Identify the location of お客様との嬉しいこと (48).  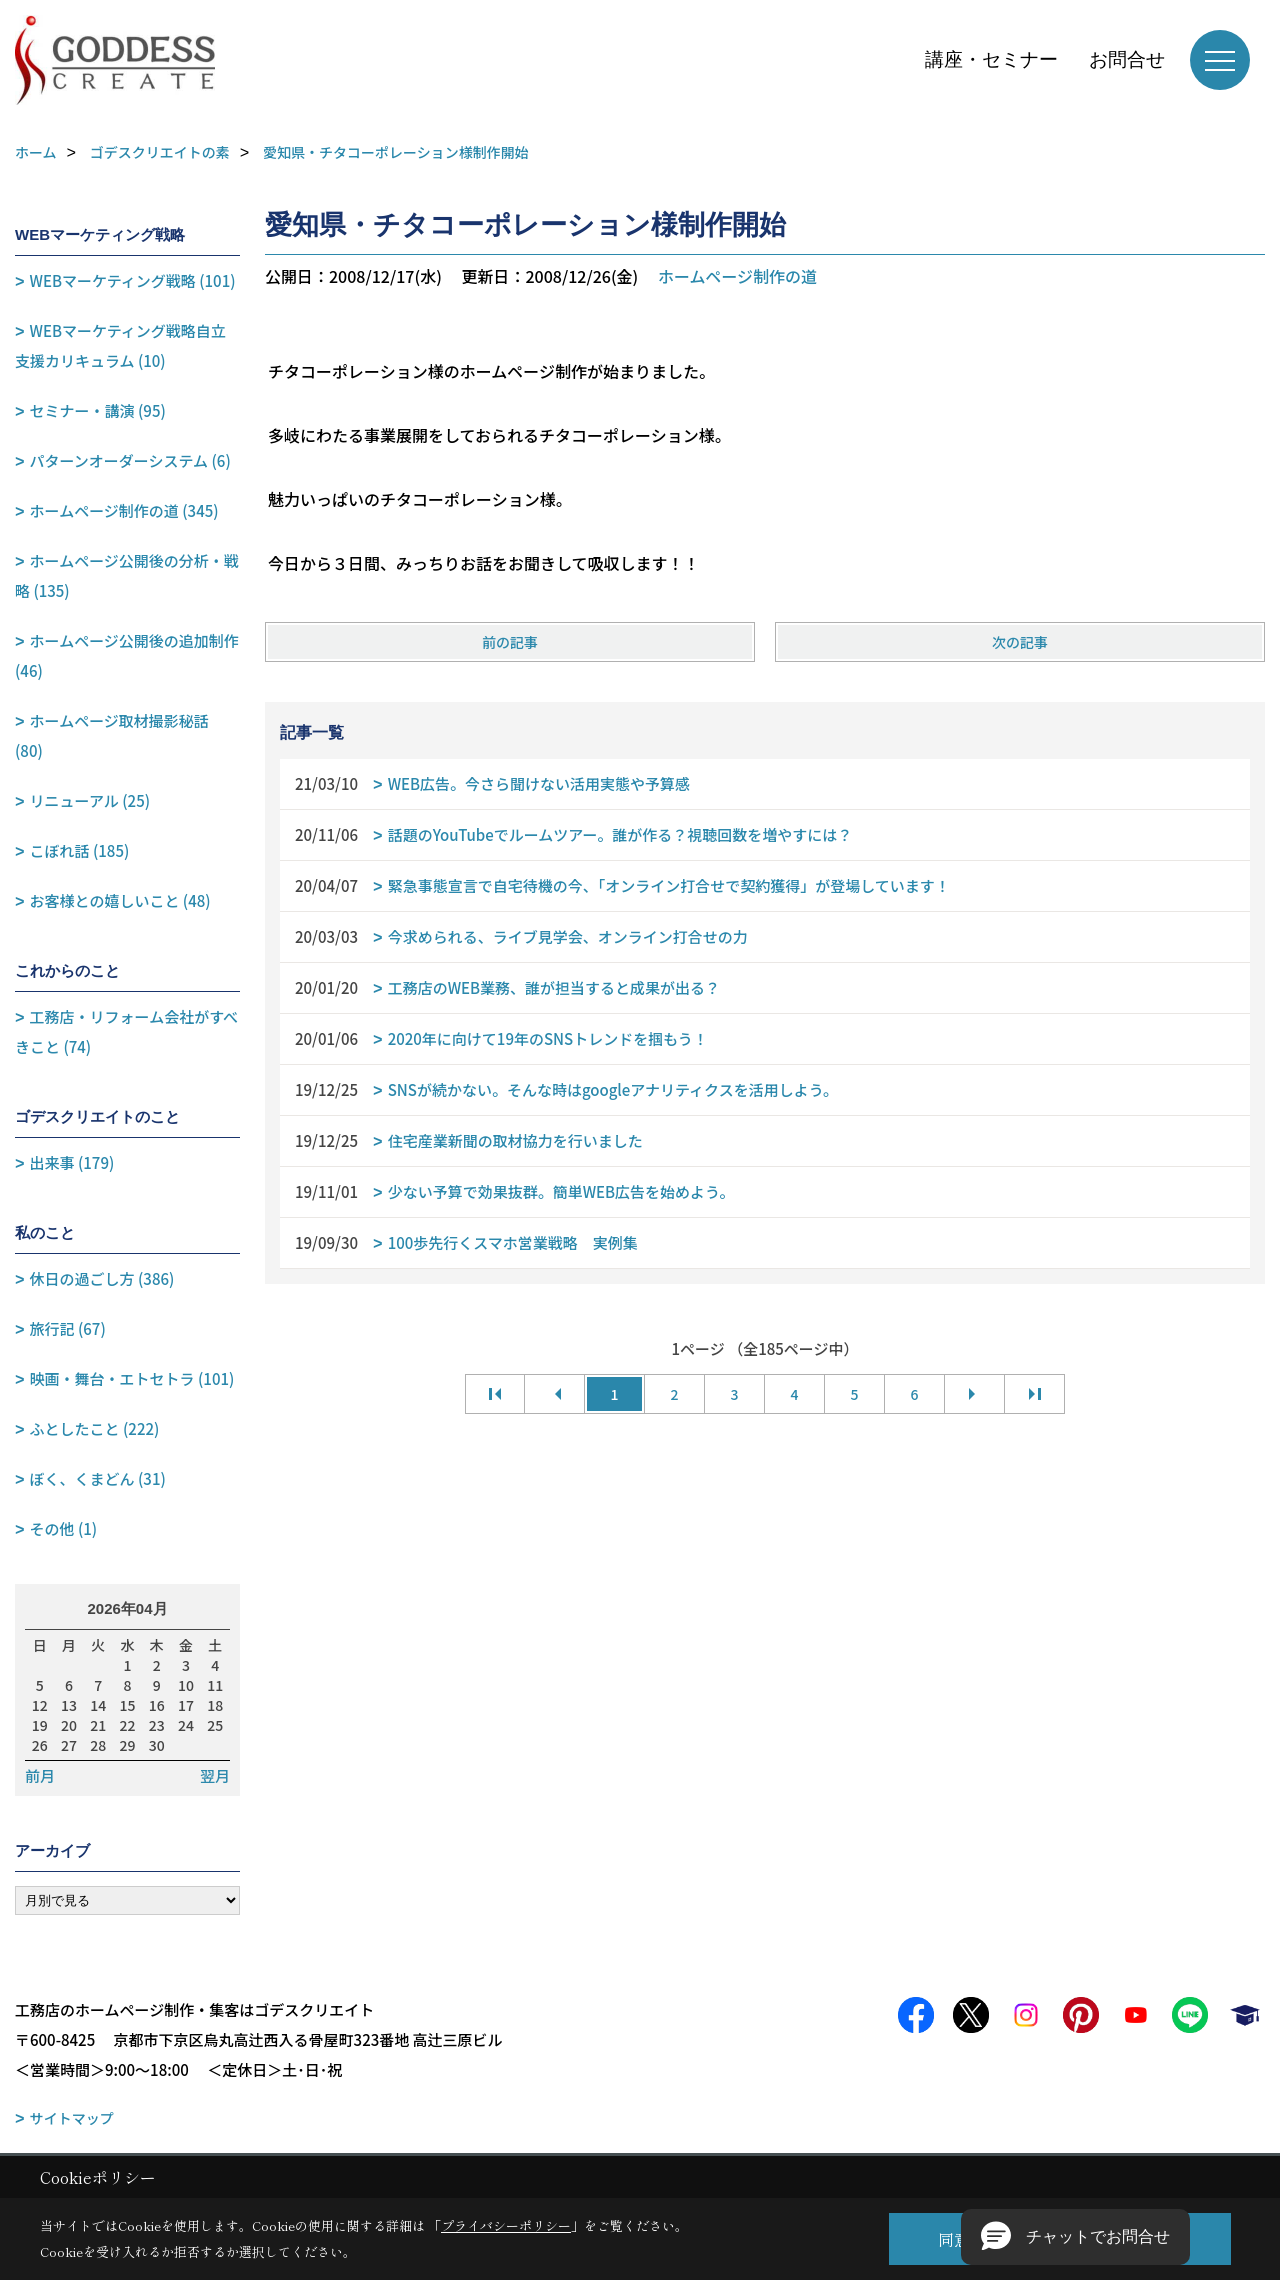
(120, 900).